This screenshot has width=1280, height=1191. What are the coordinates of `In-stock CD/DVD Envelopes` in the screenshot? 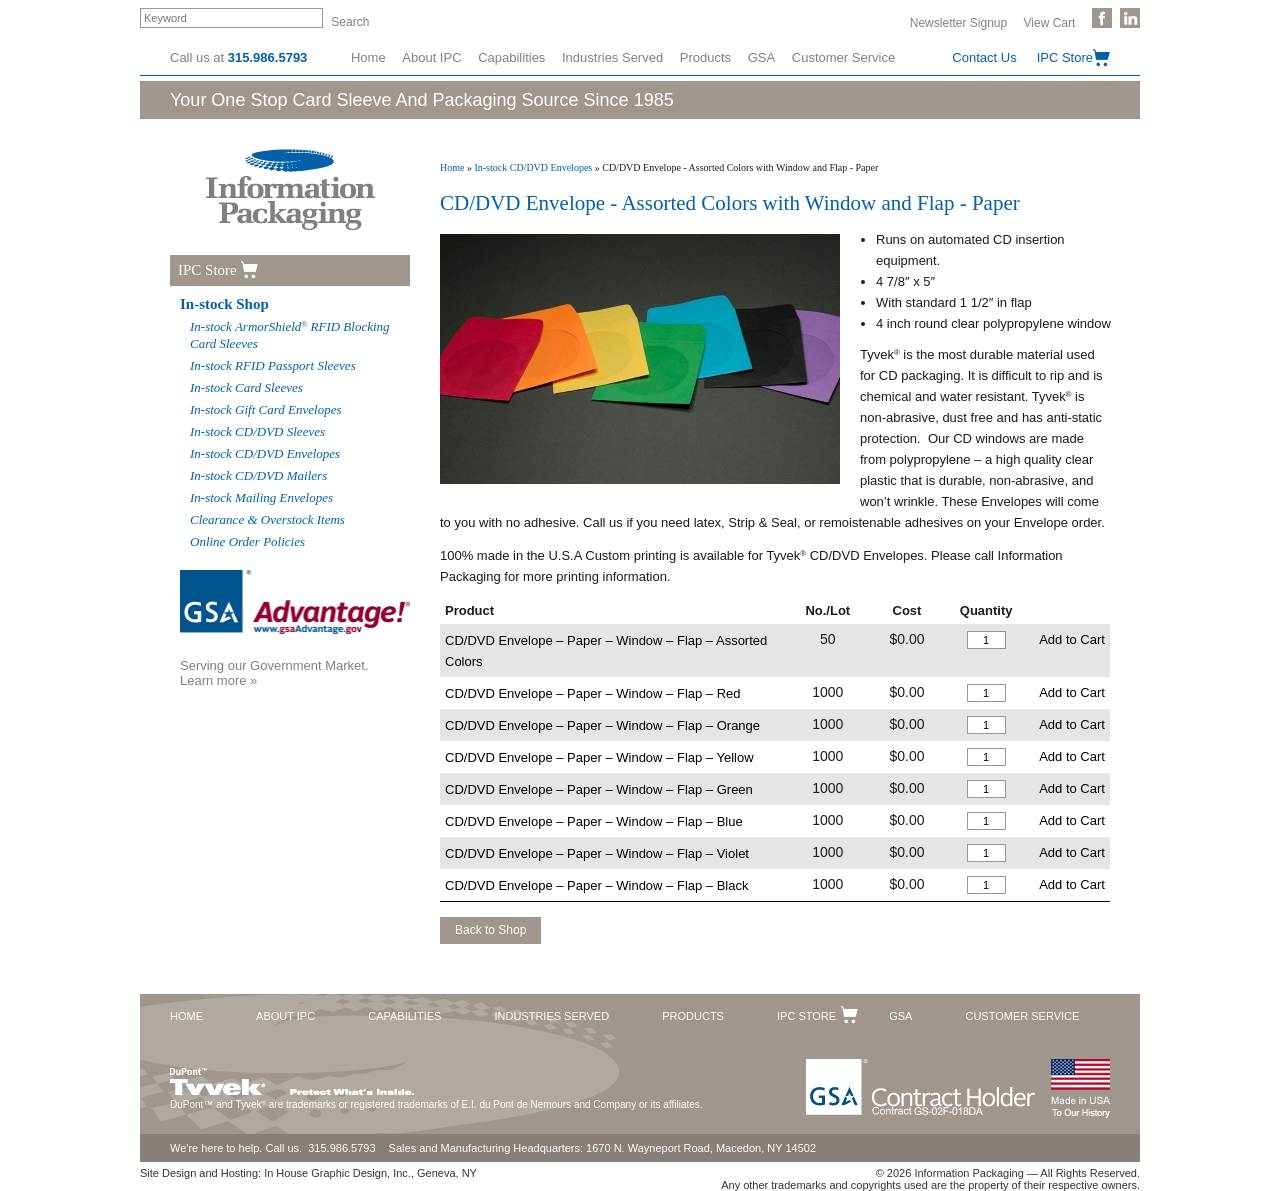 It's located at (533, 167).